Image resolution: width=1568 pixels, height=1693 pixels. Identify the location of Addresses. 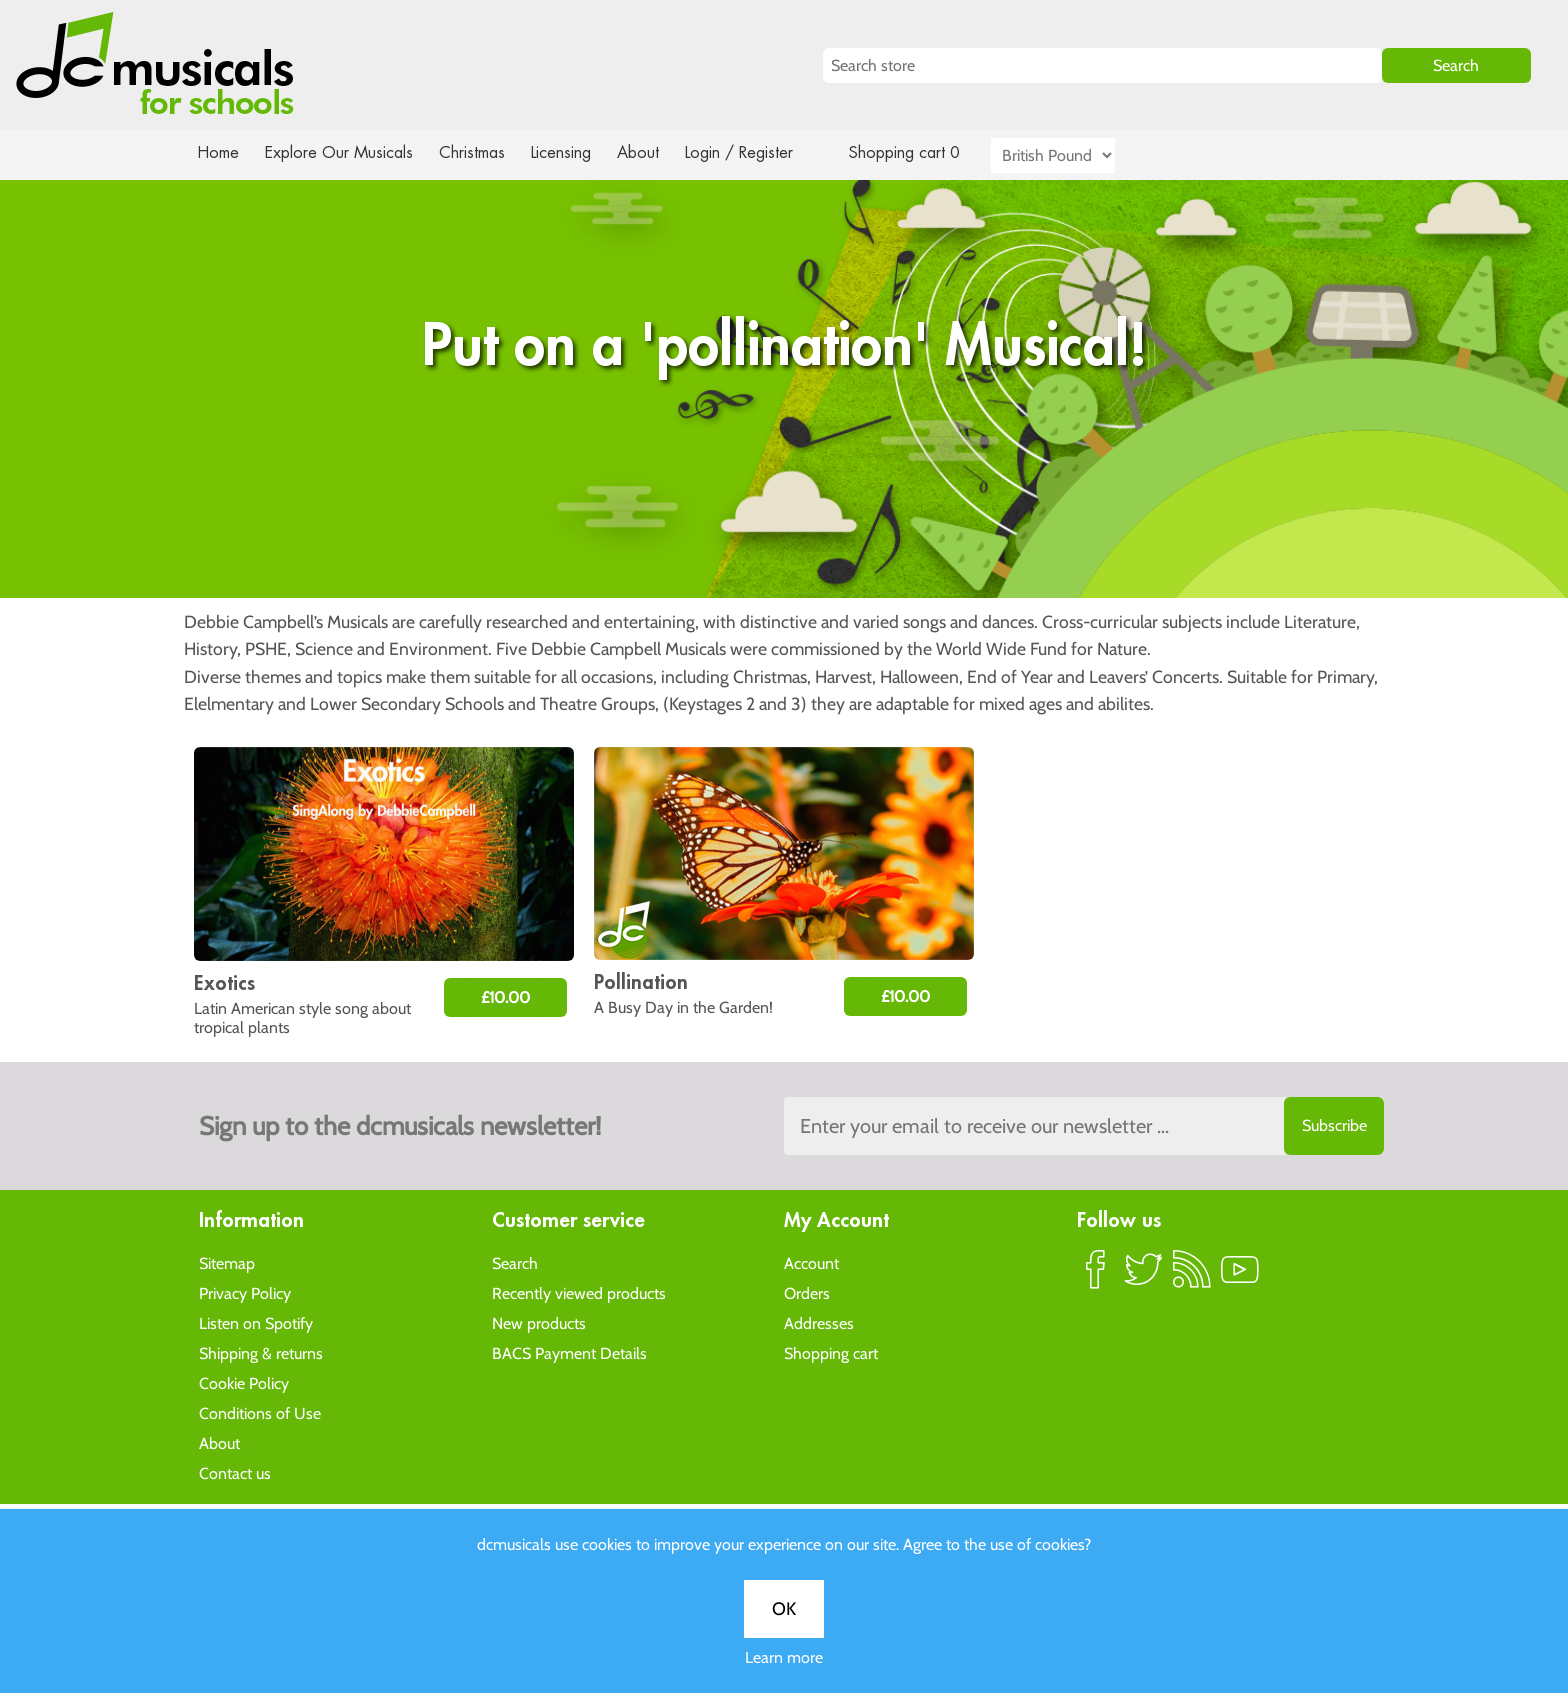
(819, 1322).